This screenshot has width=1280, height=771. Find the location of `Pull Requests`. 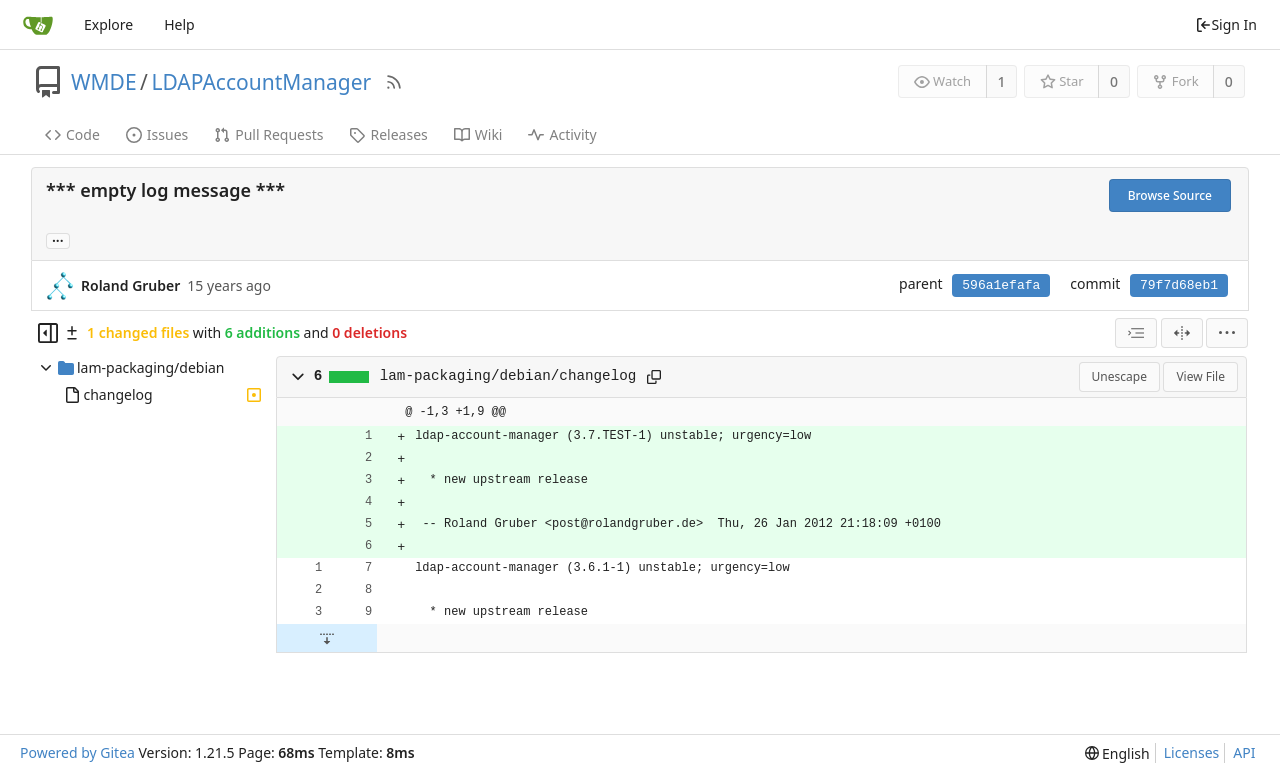

Pull Requests is located at coordinates (268, 134).